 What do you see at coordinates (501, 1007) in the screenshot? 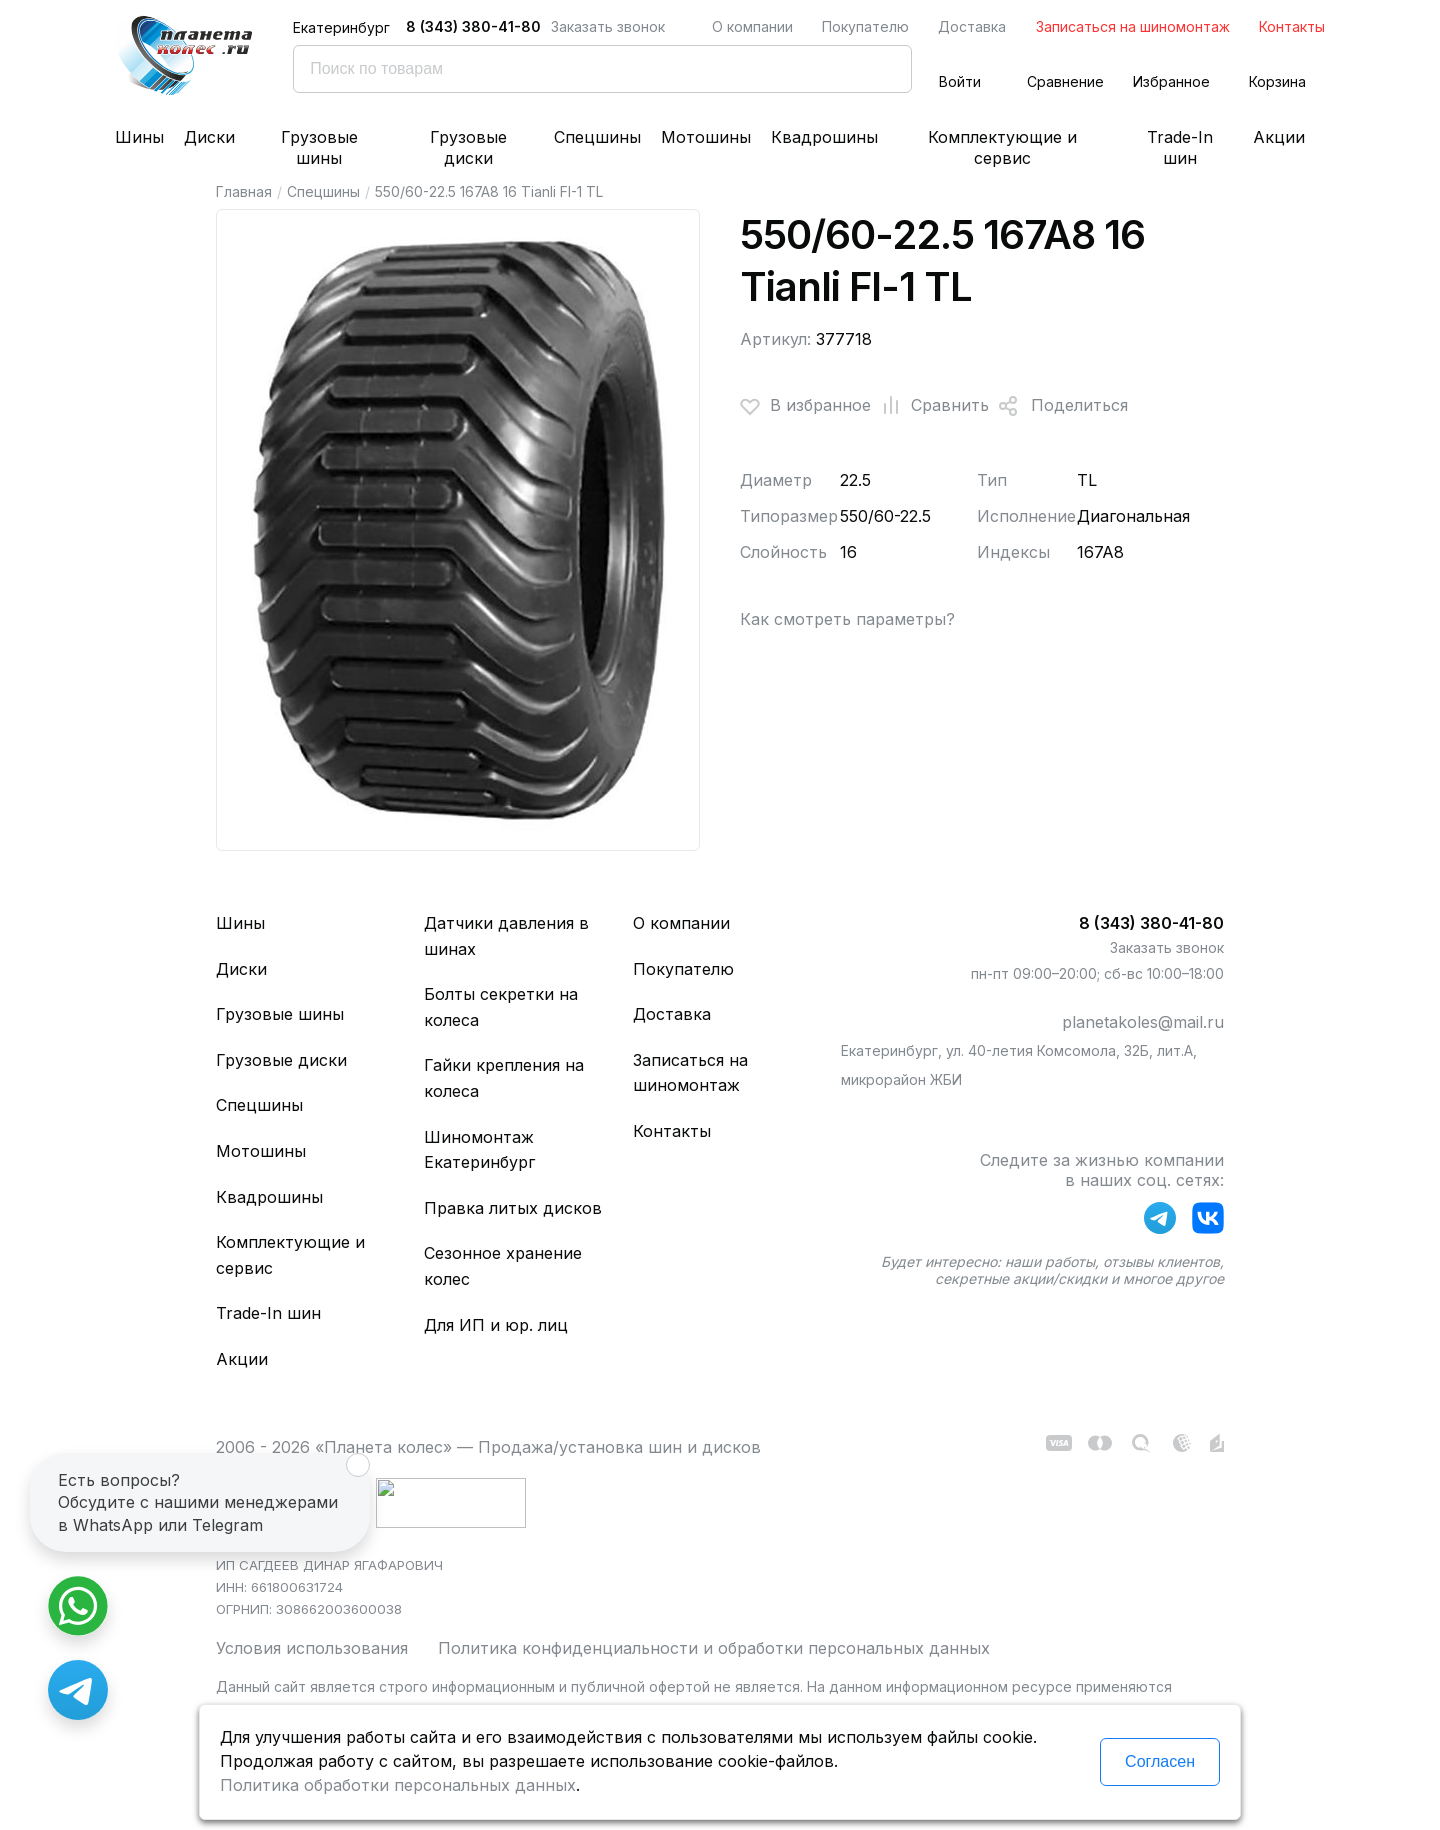
I see `Болты секретки на колеса` at bounding box center [501, 1007].